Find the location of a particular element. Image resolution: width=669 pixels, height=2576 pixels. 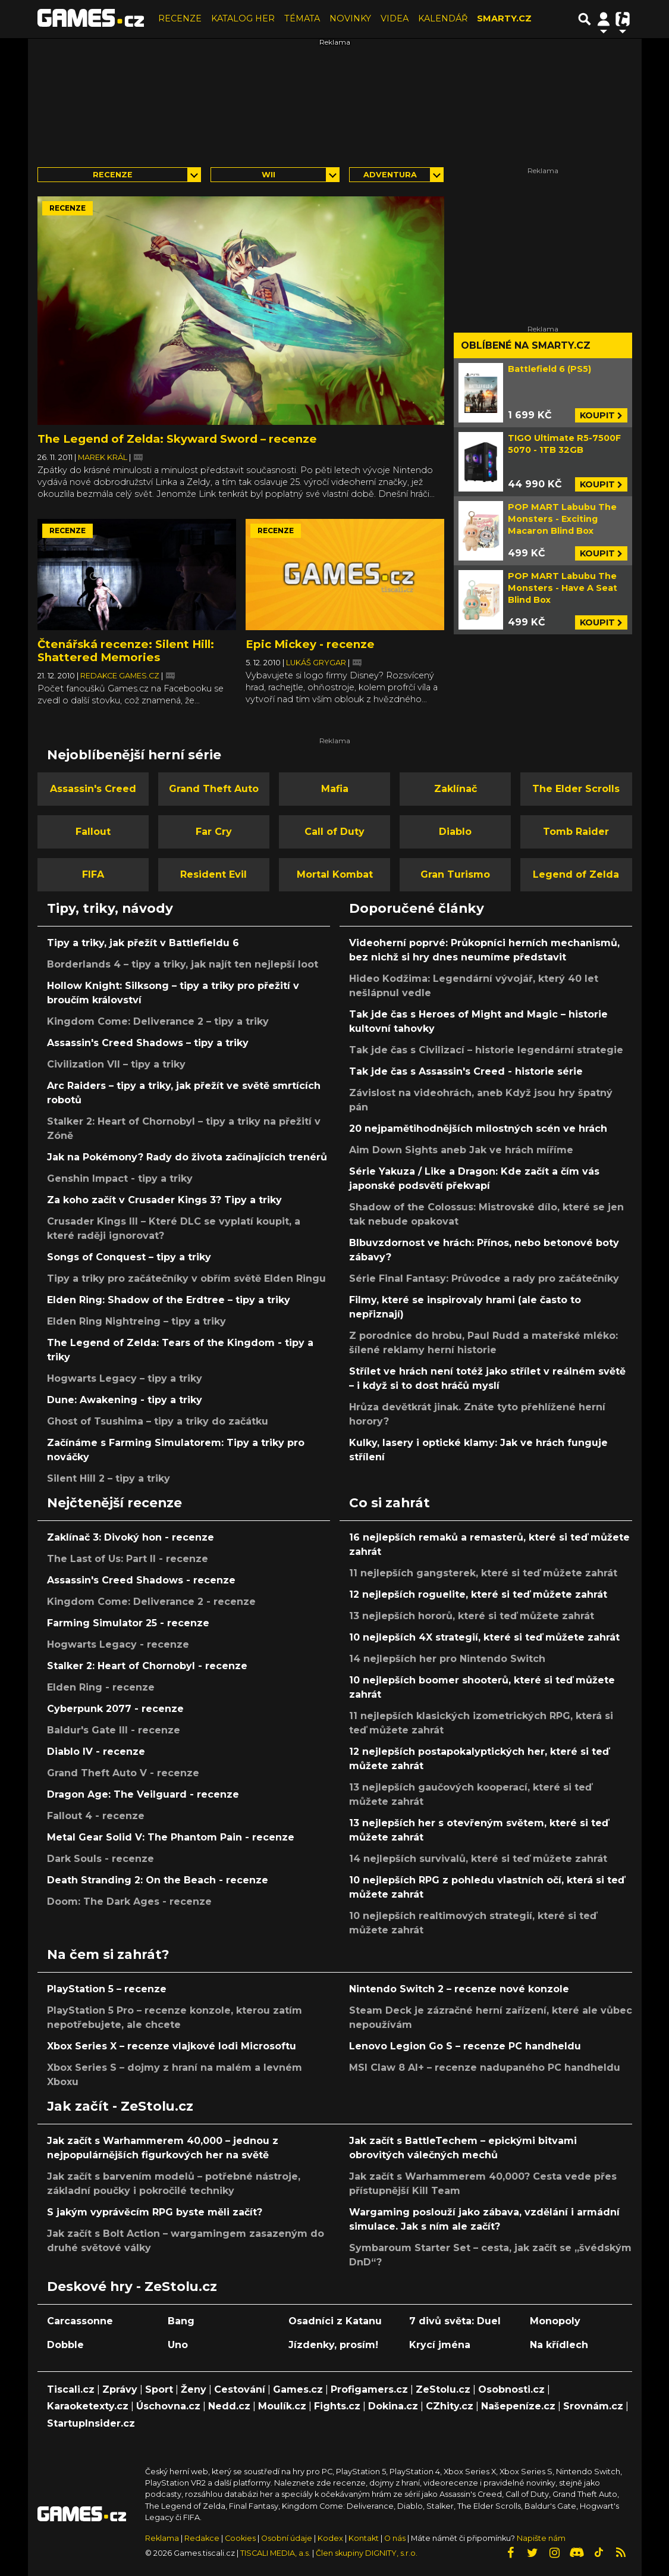

Recenze is located at coordinates (113, 174).